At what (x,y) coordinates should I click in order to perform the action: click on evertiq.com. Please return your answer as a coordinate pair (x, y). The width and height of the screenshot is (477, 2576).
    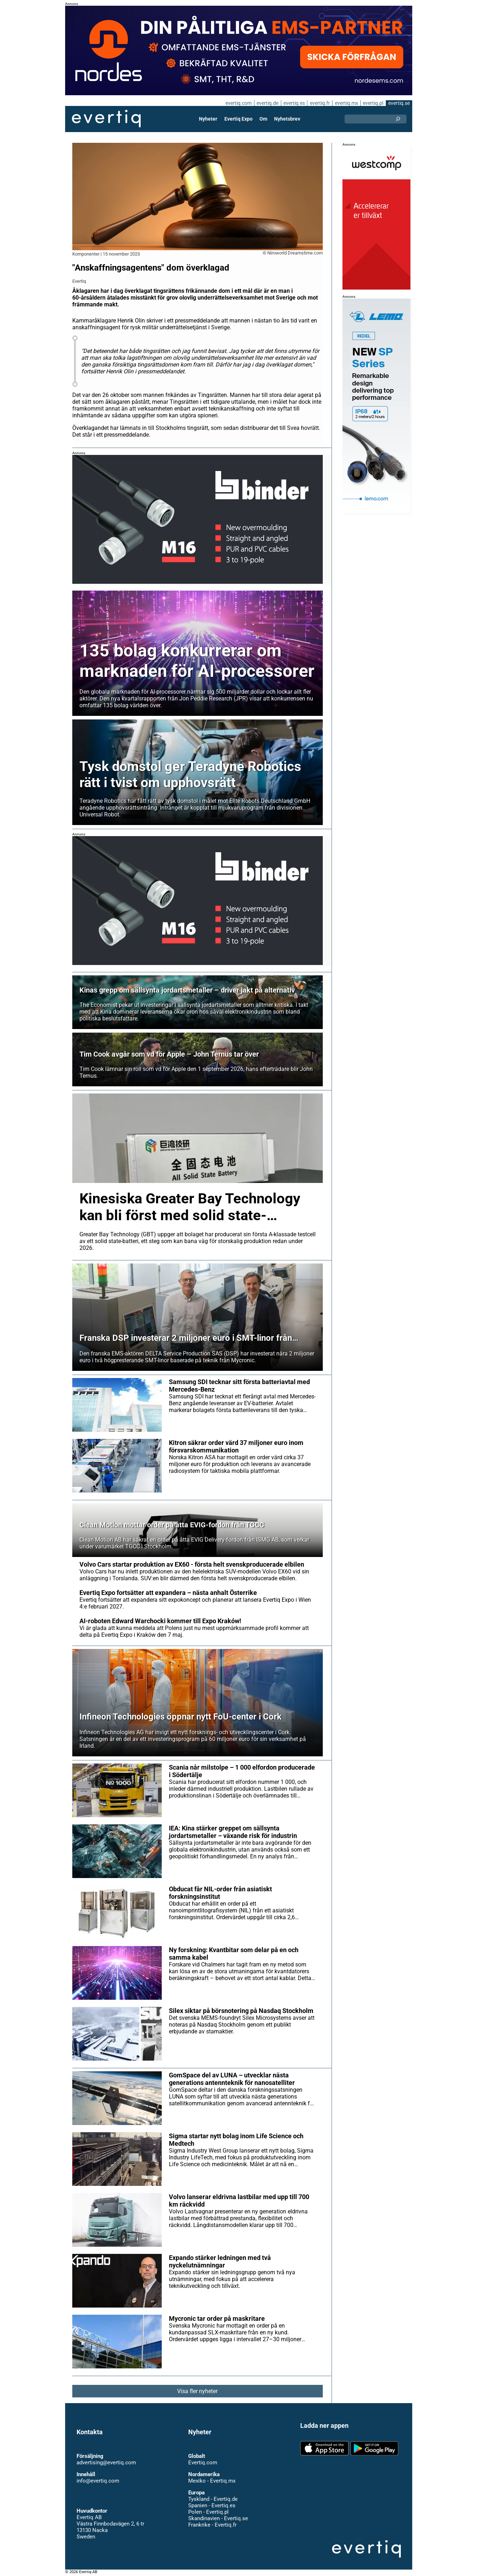
    Looking at the image, I should click on (237, 103).